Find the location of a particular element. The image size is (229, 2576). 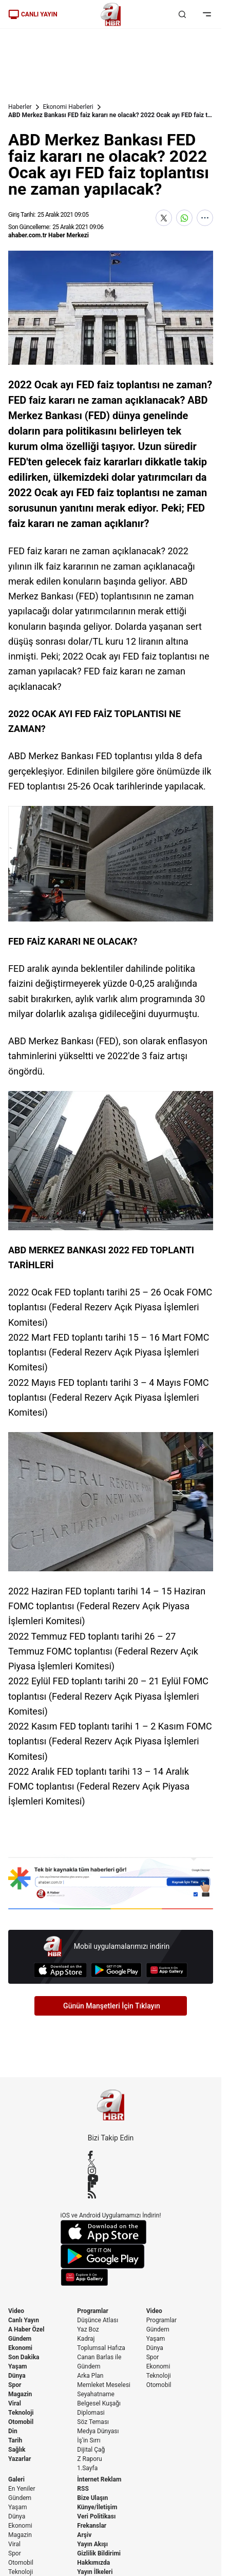

[A Haber] is located at coordinates (111, 14).